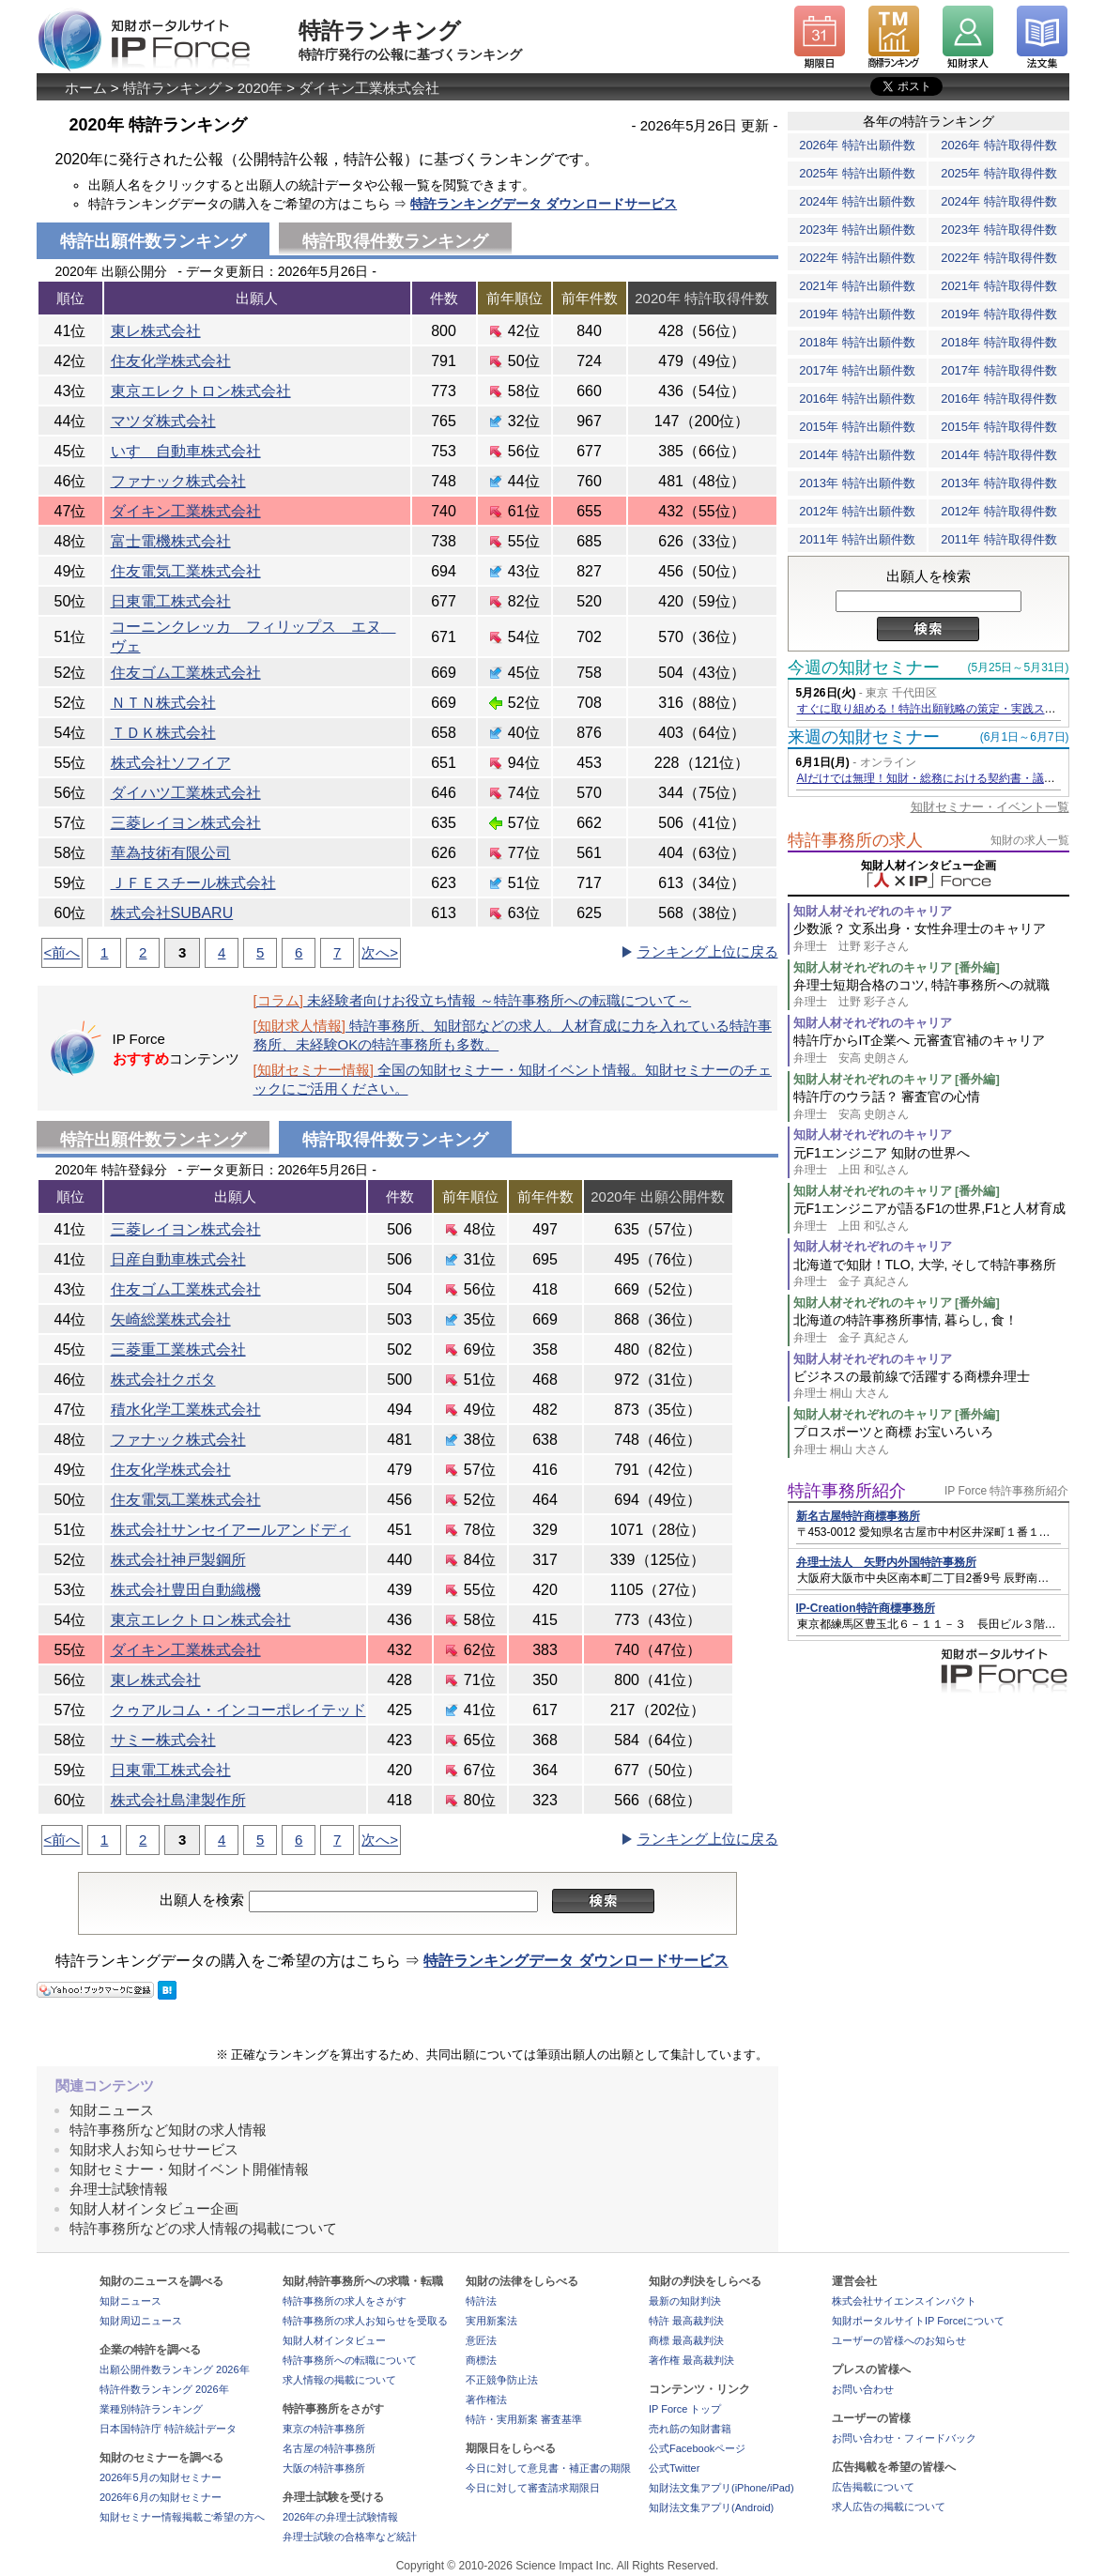 The image size is (1105, 2576). I want to click on 三菱レイヨン株式会社, so click(186, 823).